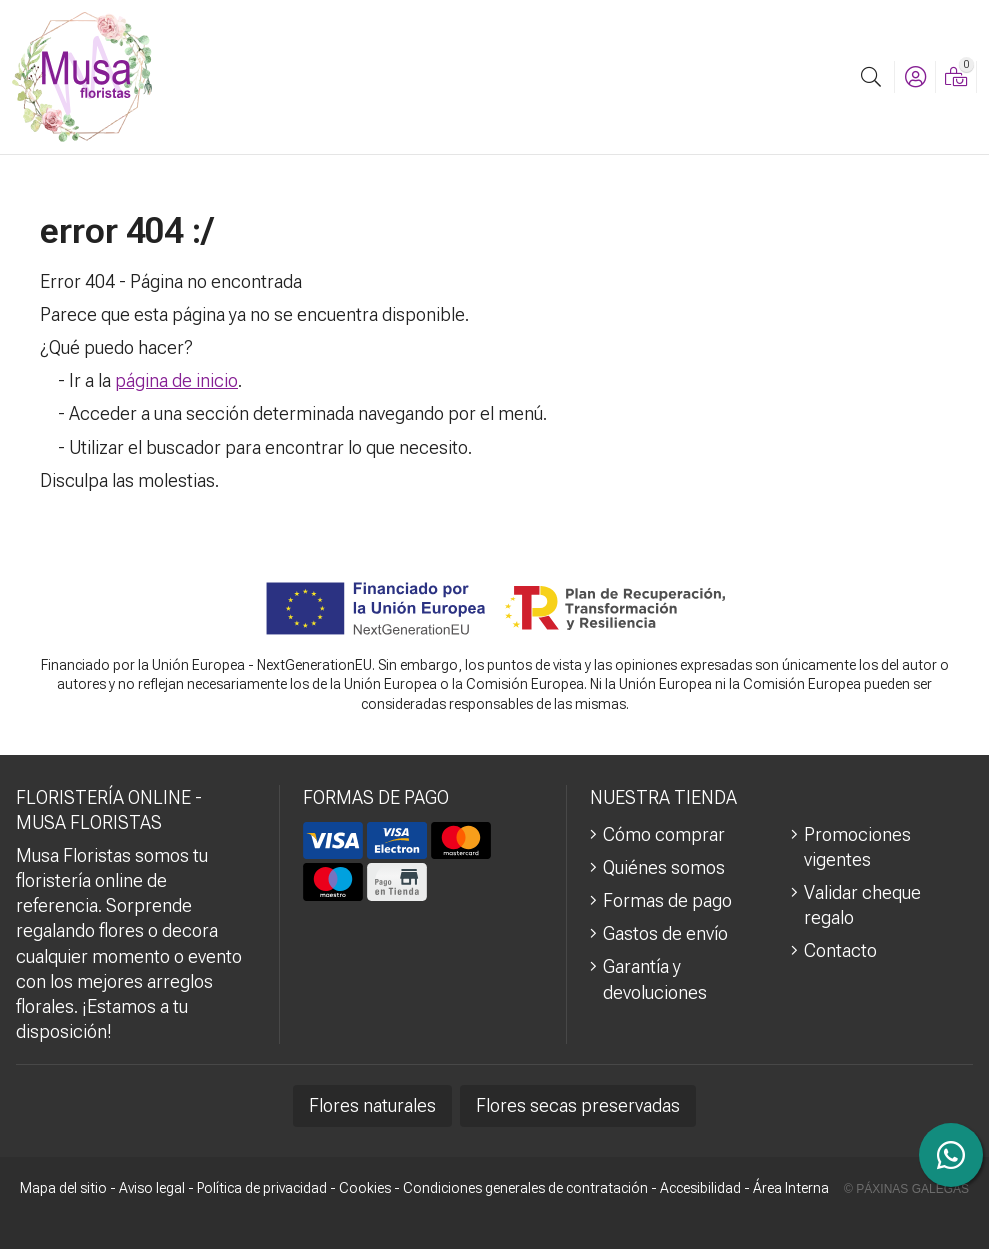  What do you see at coordinates (665, 933) in the screenshot?
I see `Gastos de envío` at bounding box center [665, 933].